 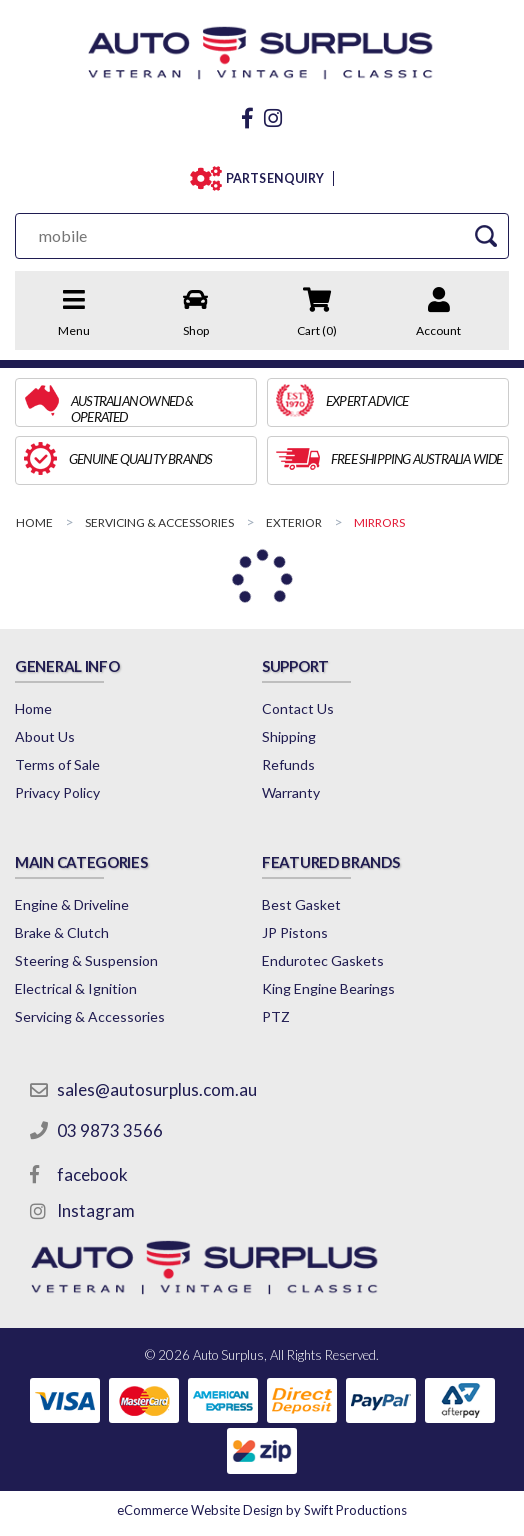 What do you see at coordinates (262, 1510) in the screenshot?
I see `by Swift Productions` at bounding box center [262, 1510].